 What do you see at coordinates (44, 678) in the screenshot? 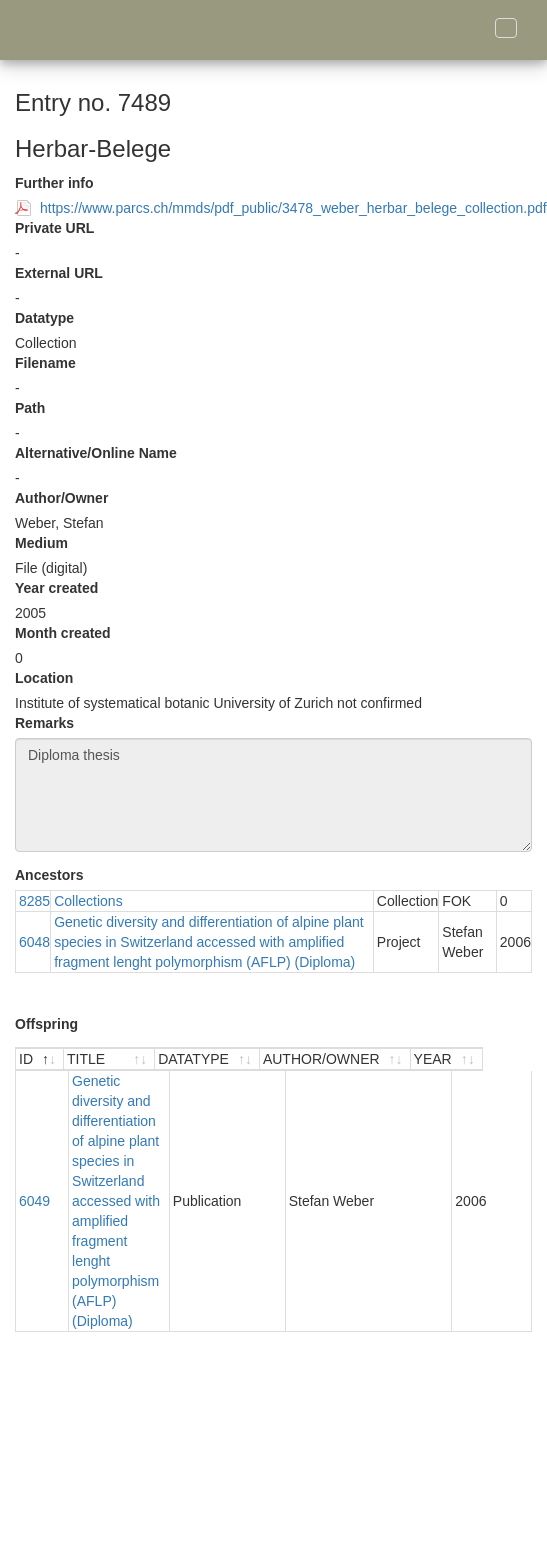
I see `Location` at bounding box center [44, 678].